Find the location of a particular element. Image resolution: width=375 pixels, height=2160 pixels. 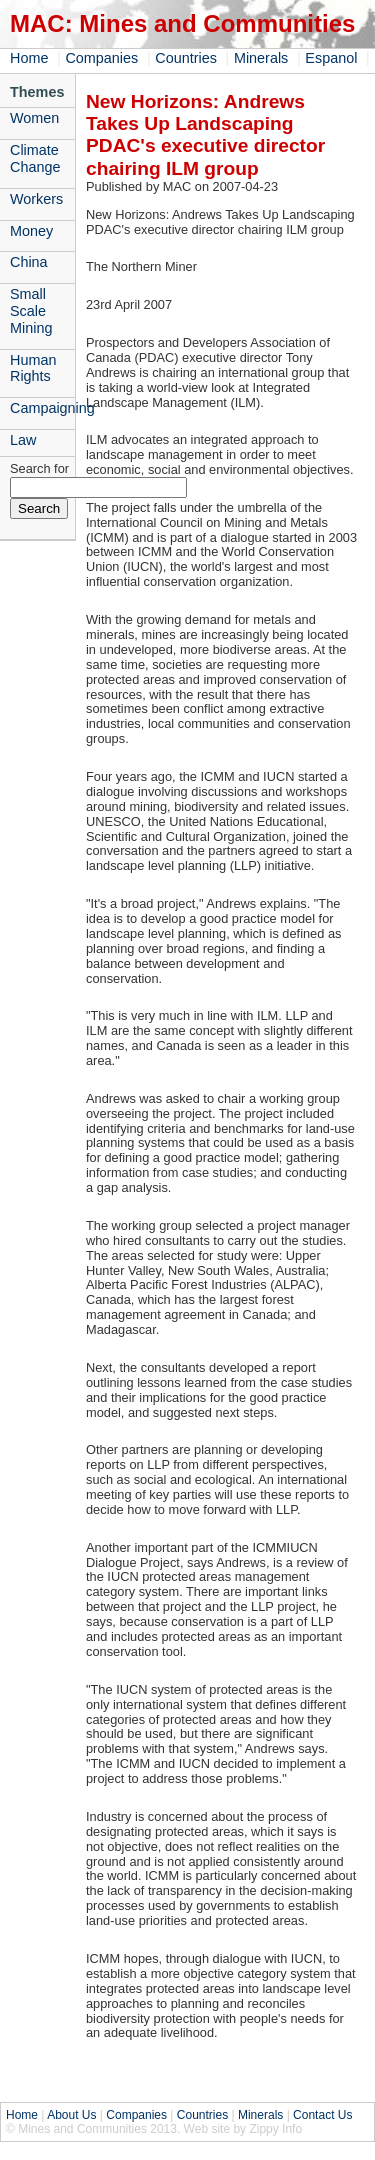

About Us is located at coordinates (71, 2115).